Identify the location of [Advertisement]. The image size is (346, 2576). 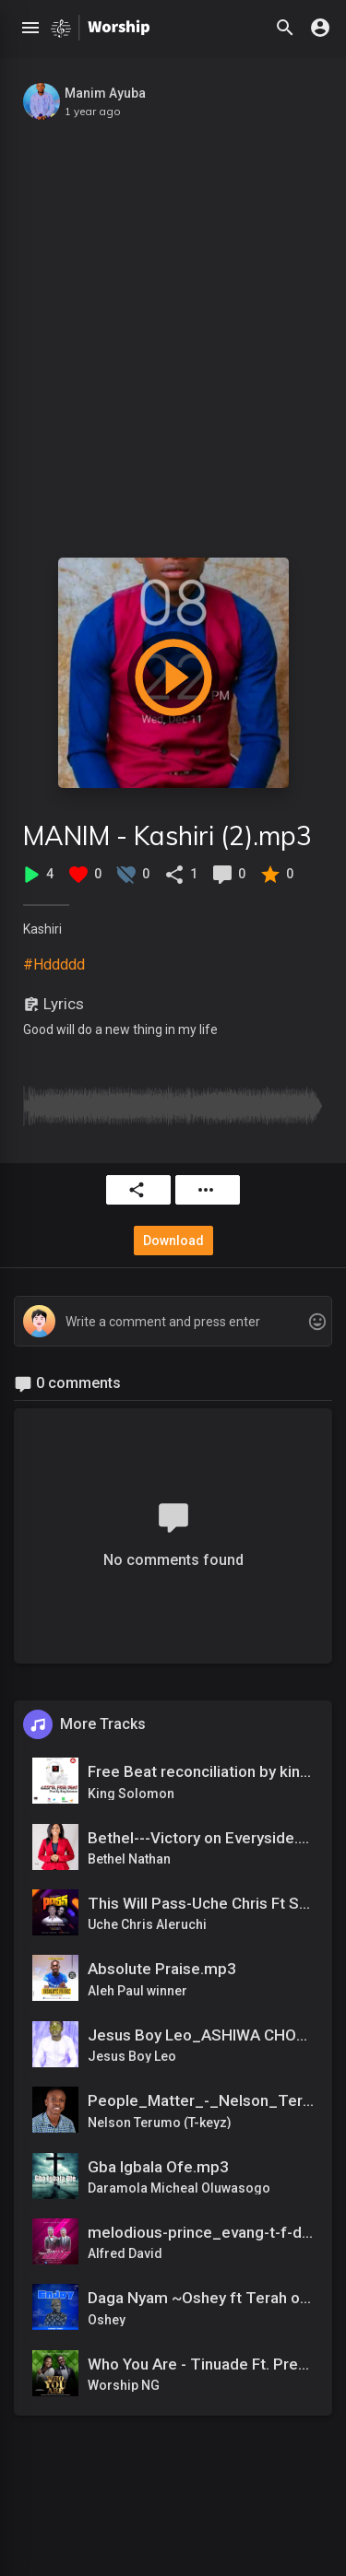
(173, 329).